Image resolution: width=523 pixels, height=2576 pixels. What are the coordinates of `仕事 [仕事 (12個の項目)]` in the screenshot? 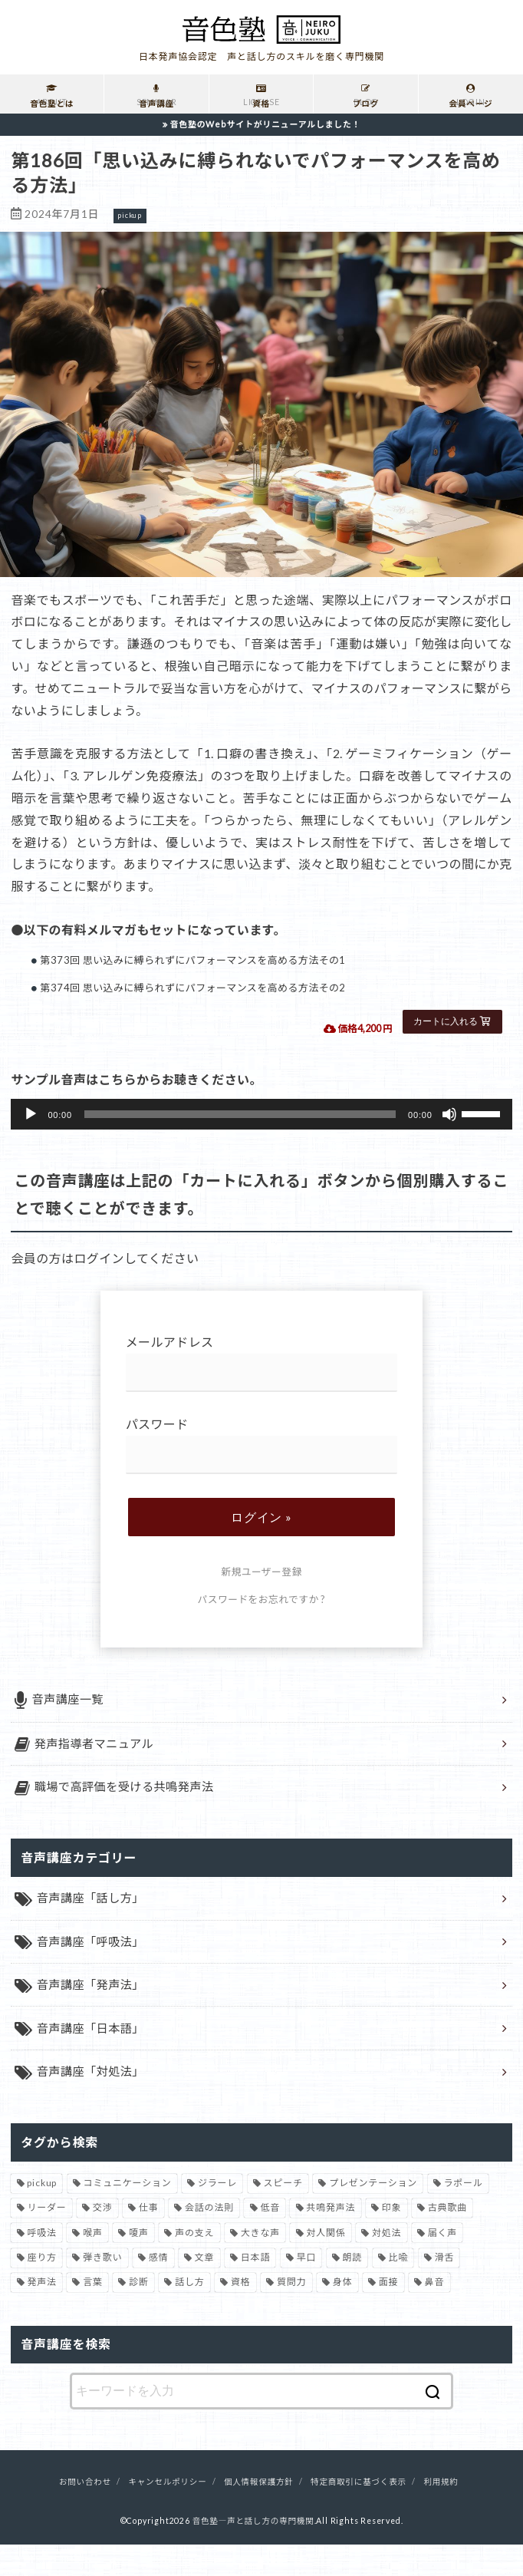 It's located at (149, 2239).